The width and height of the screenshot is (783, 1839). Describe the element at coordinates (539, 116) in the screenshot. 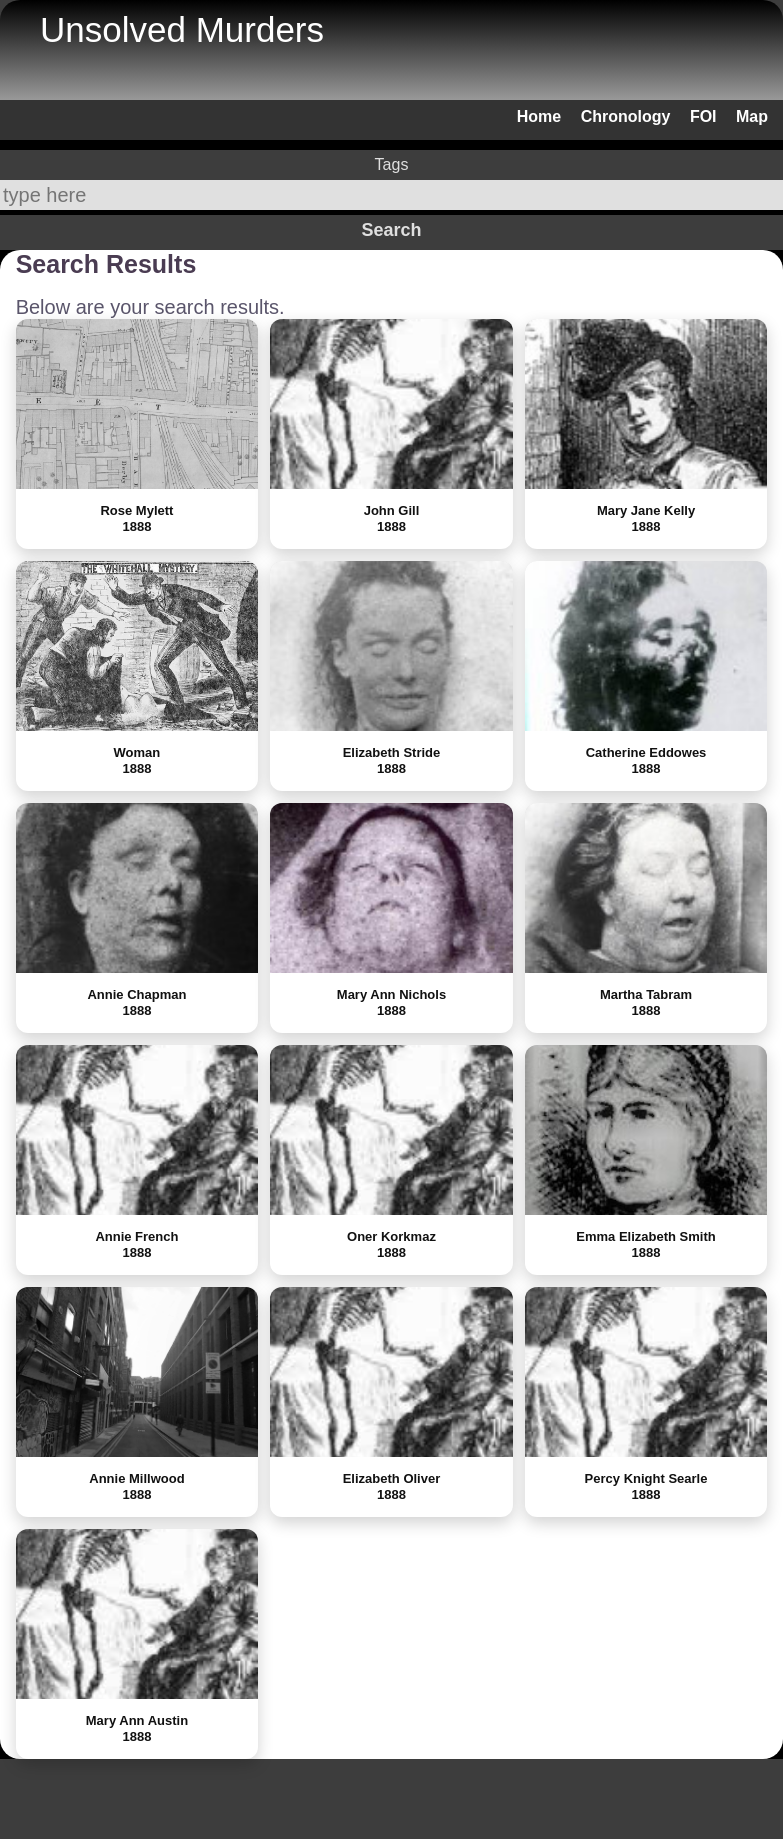

I see `Home` at that location.